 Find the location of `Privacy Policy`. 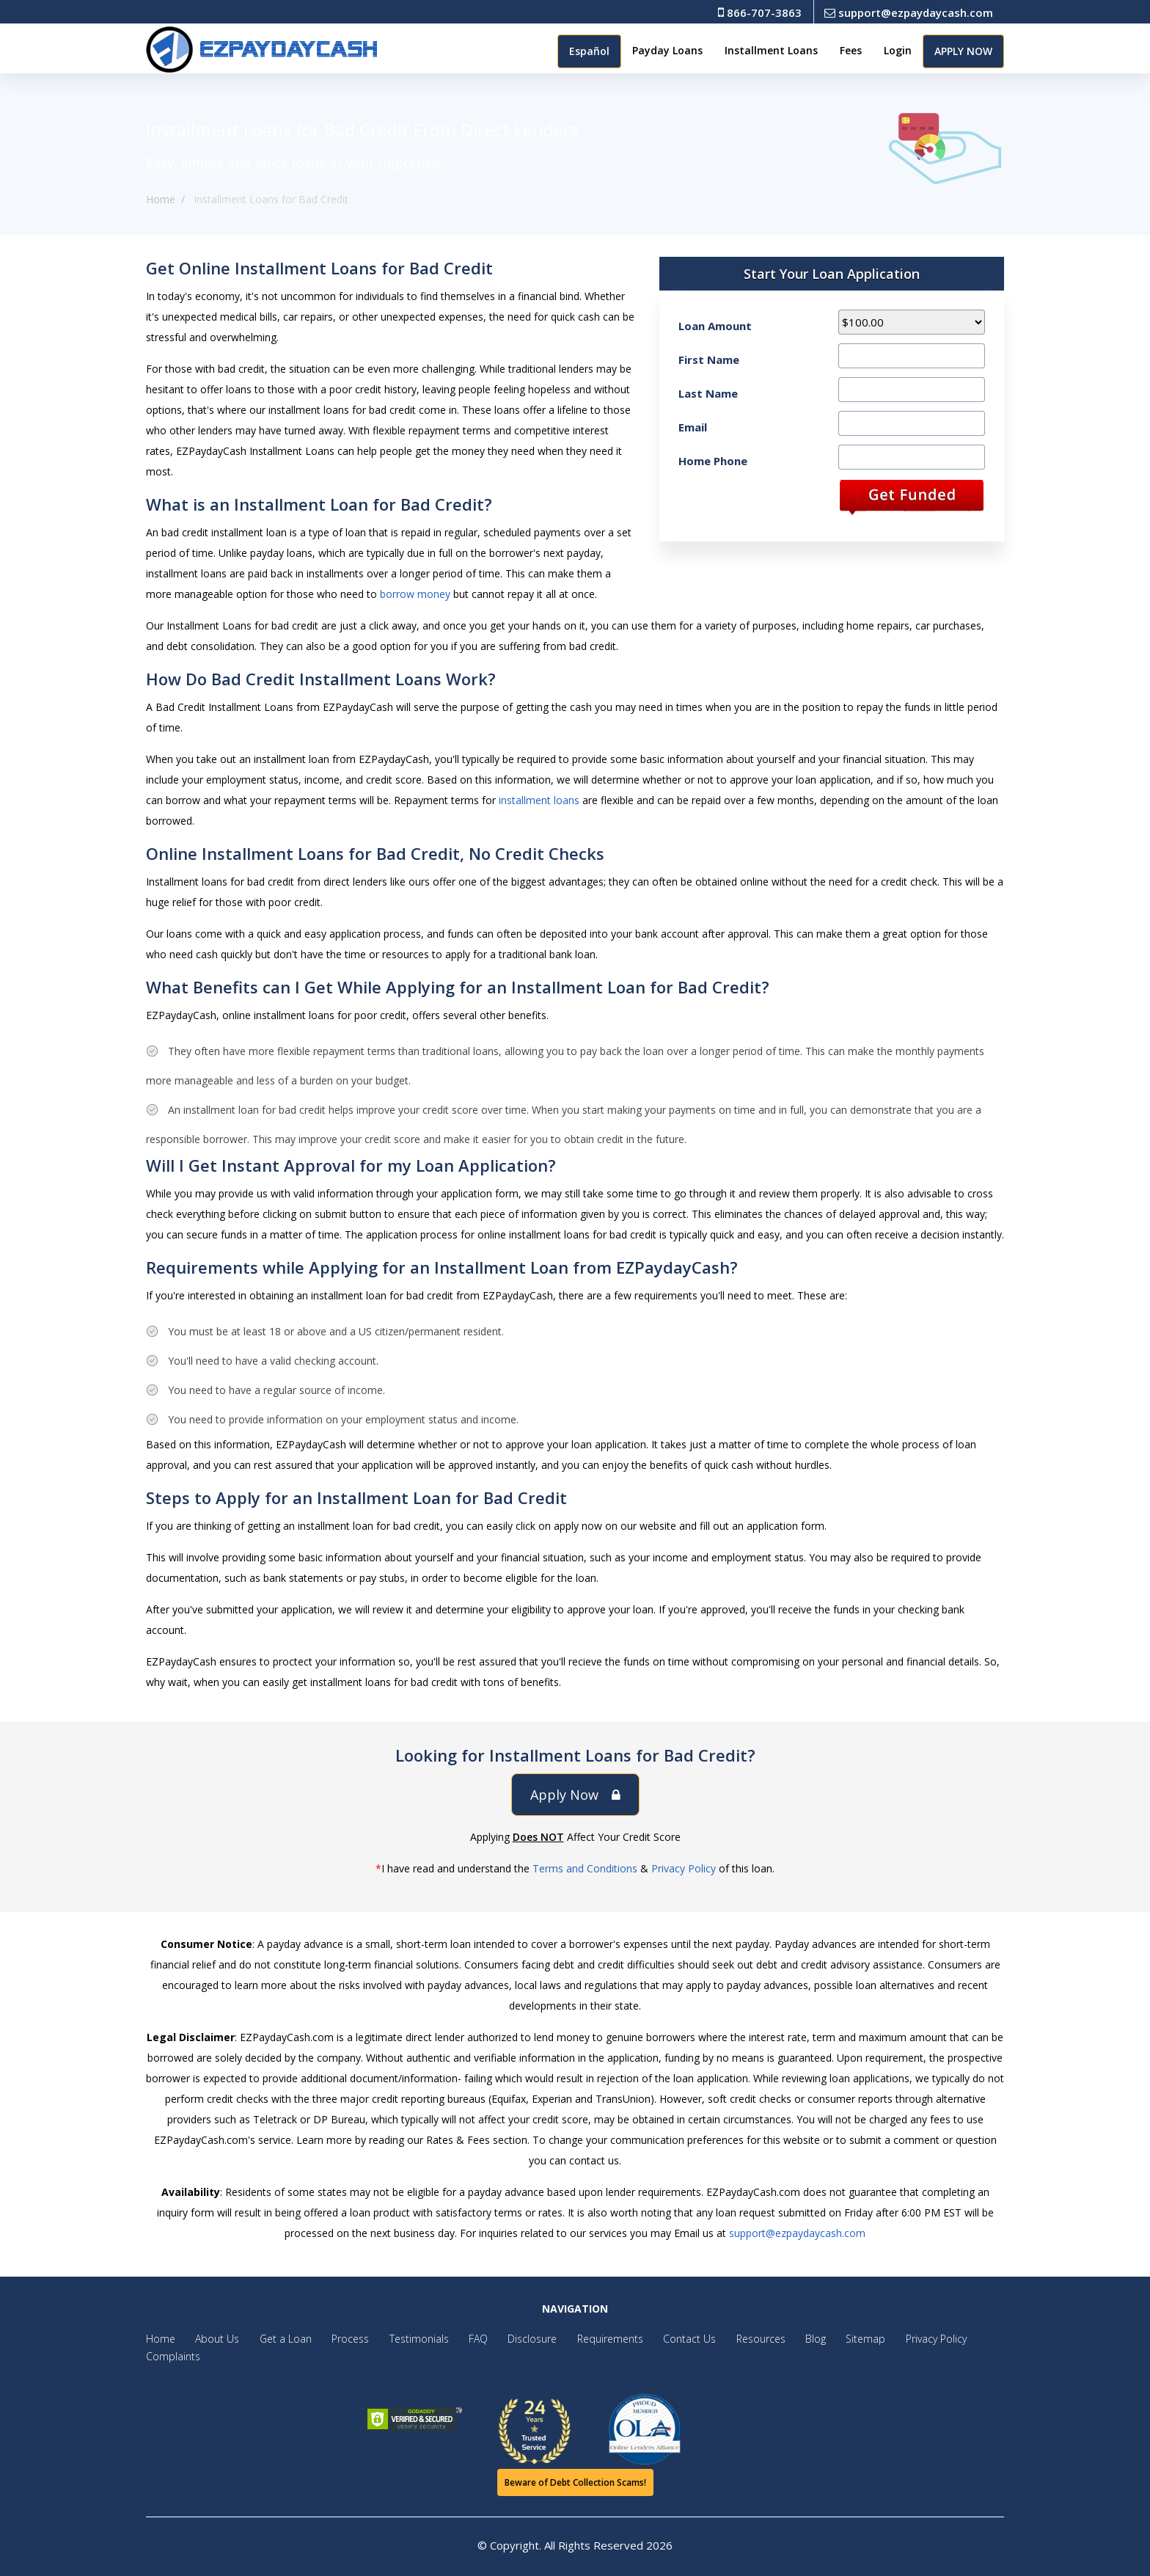

Privacy Policy is located at coordinates (683, 1868).